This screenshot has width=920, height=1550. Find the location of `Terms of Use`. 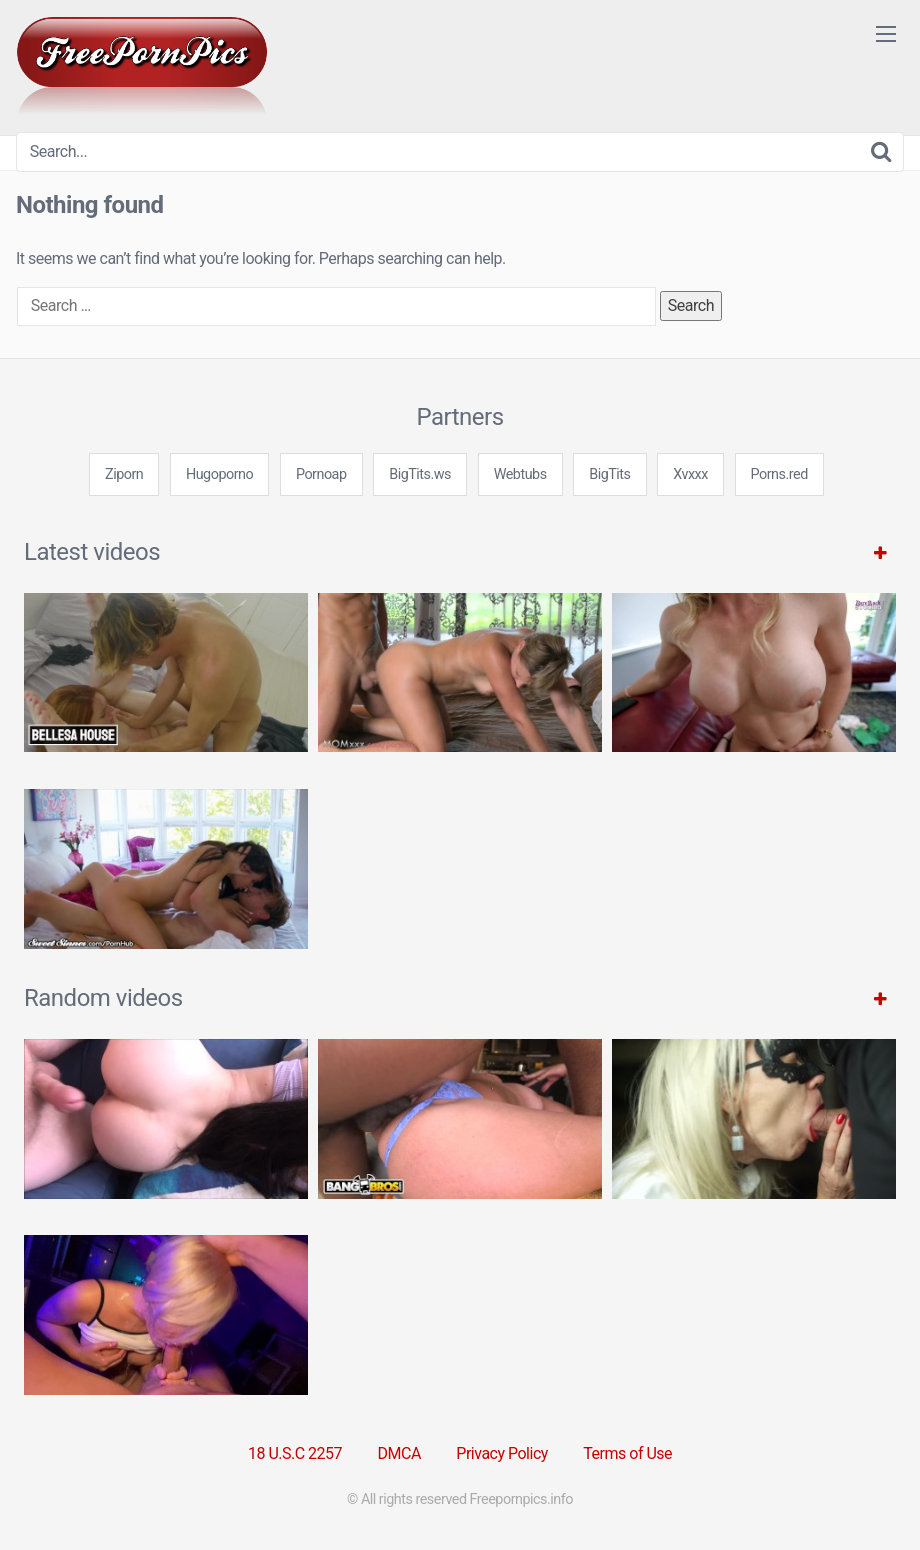

Terms of Use is located at coordinates (627, 1453).